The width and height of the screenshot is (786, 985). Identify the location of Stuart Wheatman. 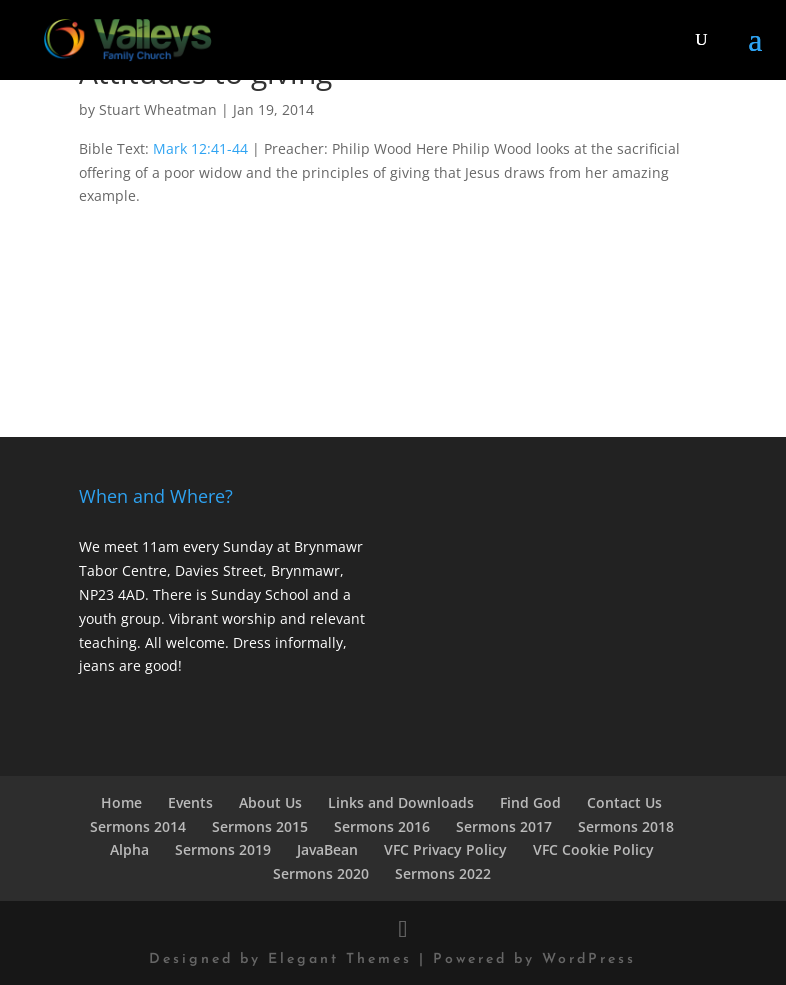
(158, 109).